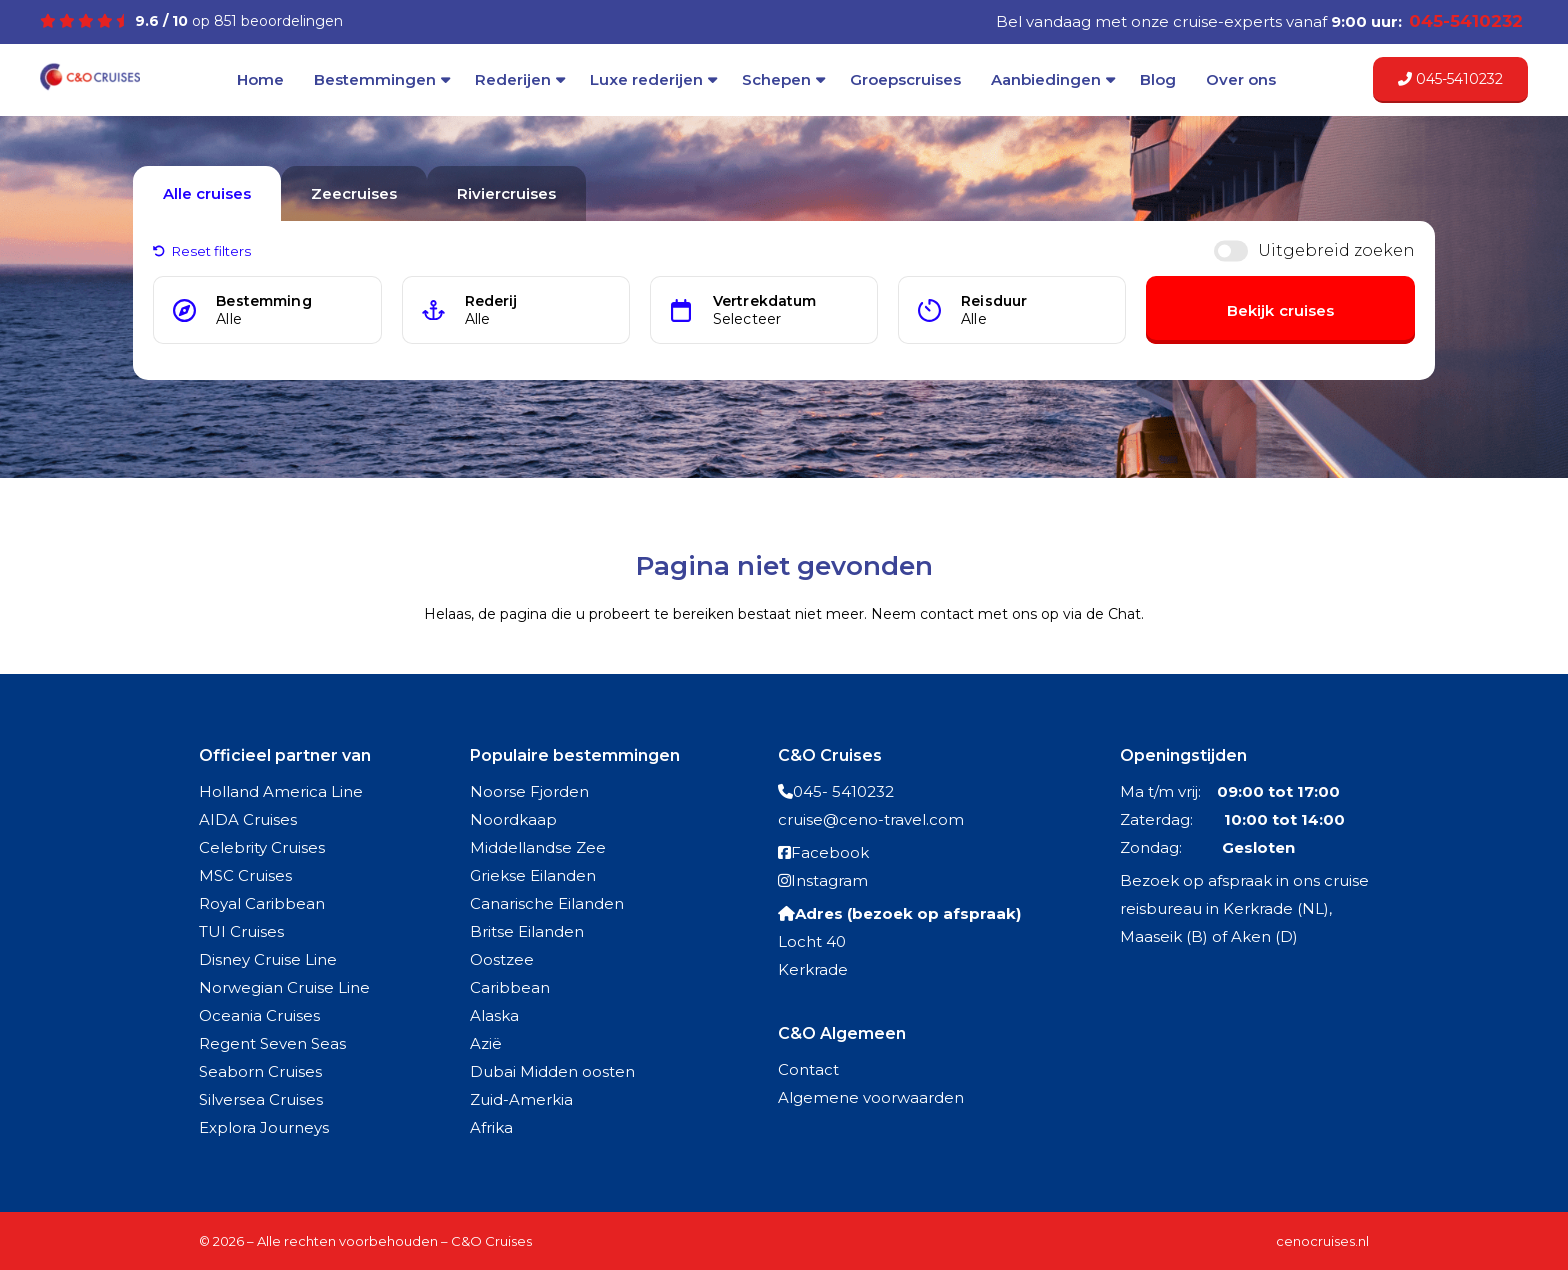 The width and height of the screenshot is (1568, 1270). What do you see at coordinates (513, 819) in the screenshot?
I see `Noordkaap` at bounding box center [513, 819].